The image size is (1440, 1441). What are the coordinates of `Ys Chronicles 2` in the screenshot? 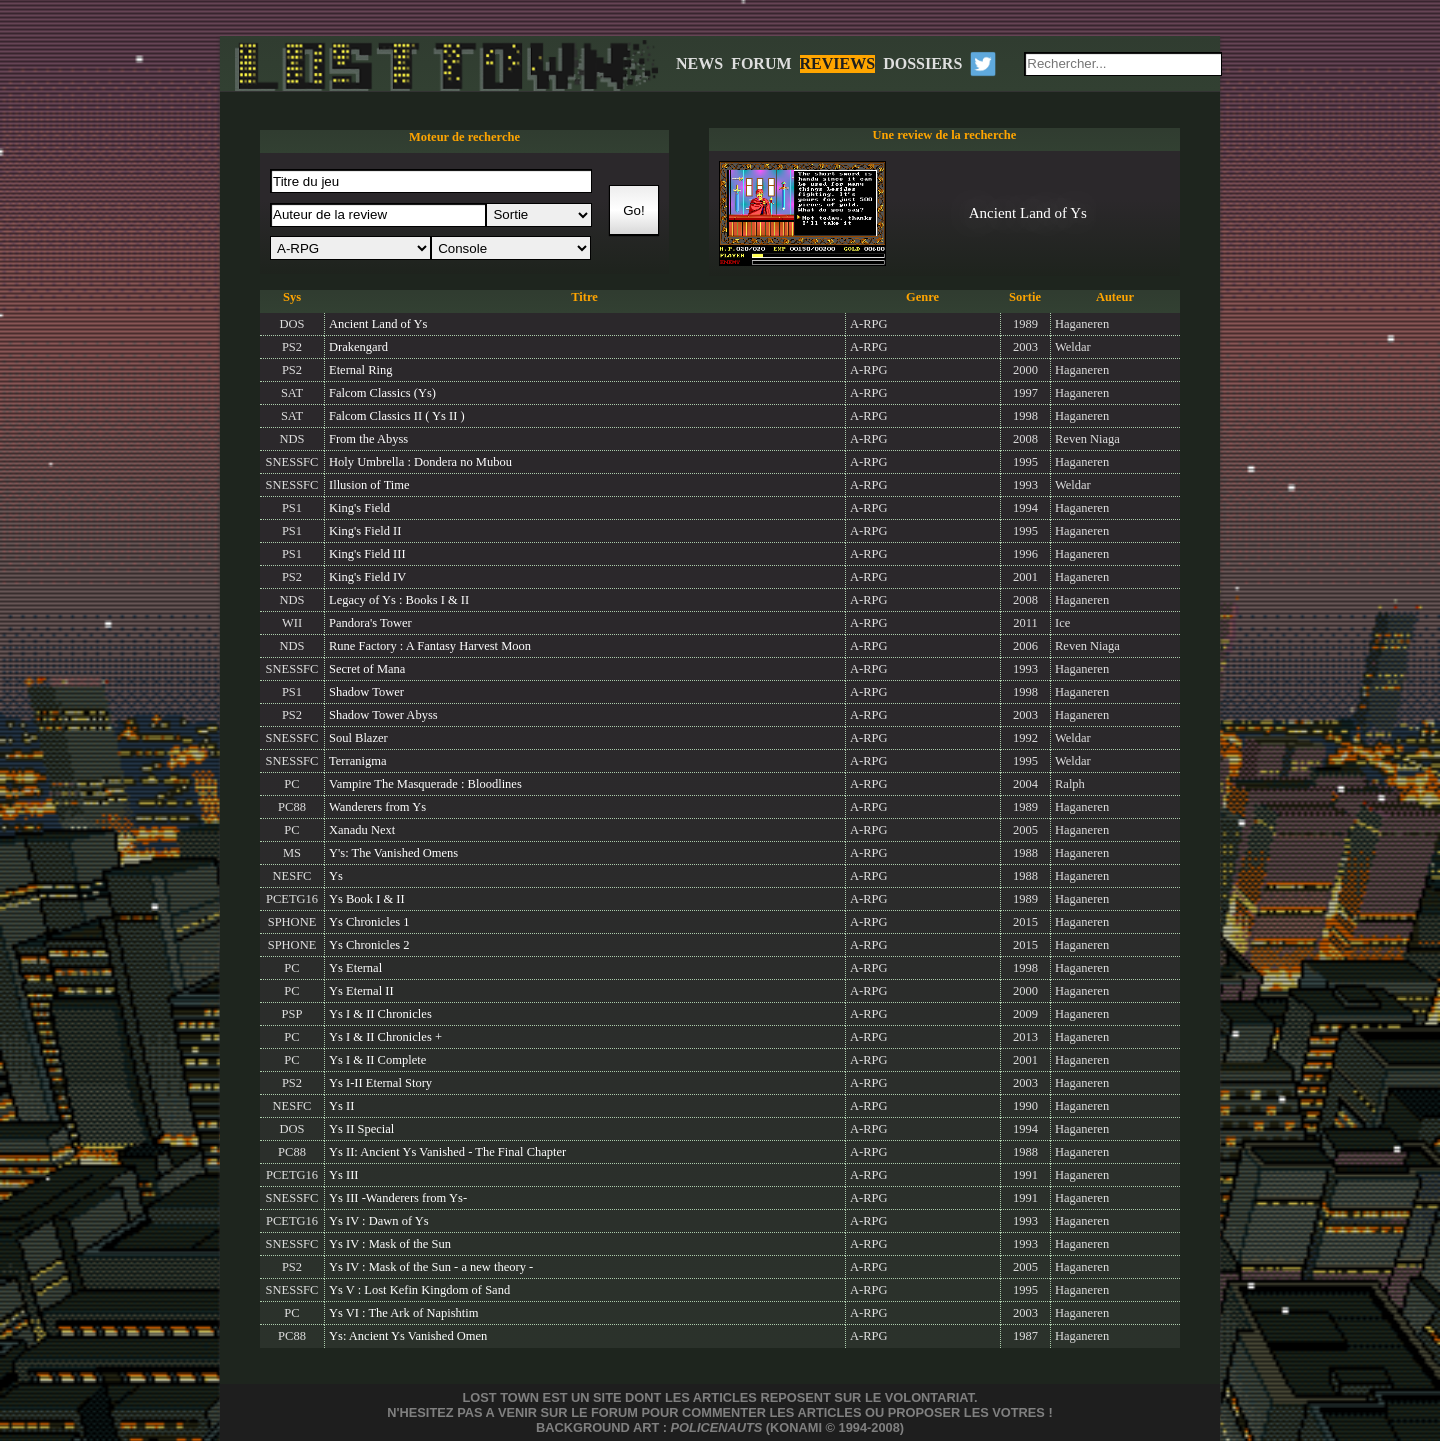 It's located at (369, 945).